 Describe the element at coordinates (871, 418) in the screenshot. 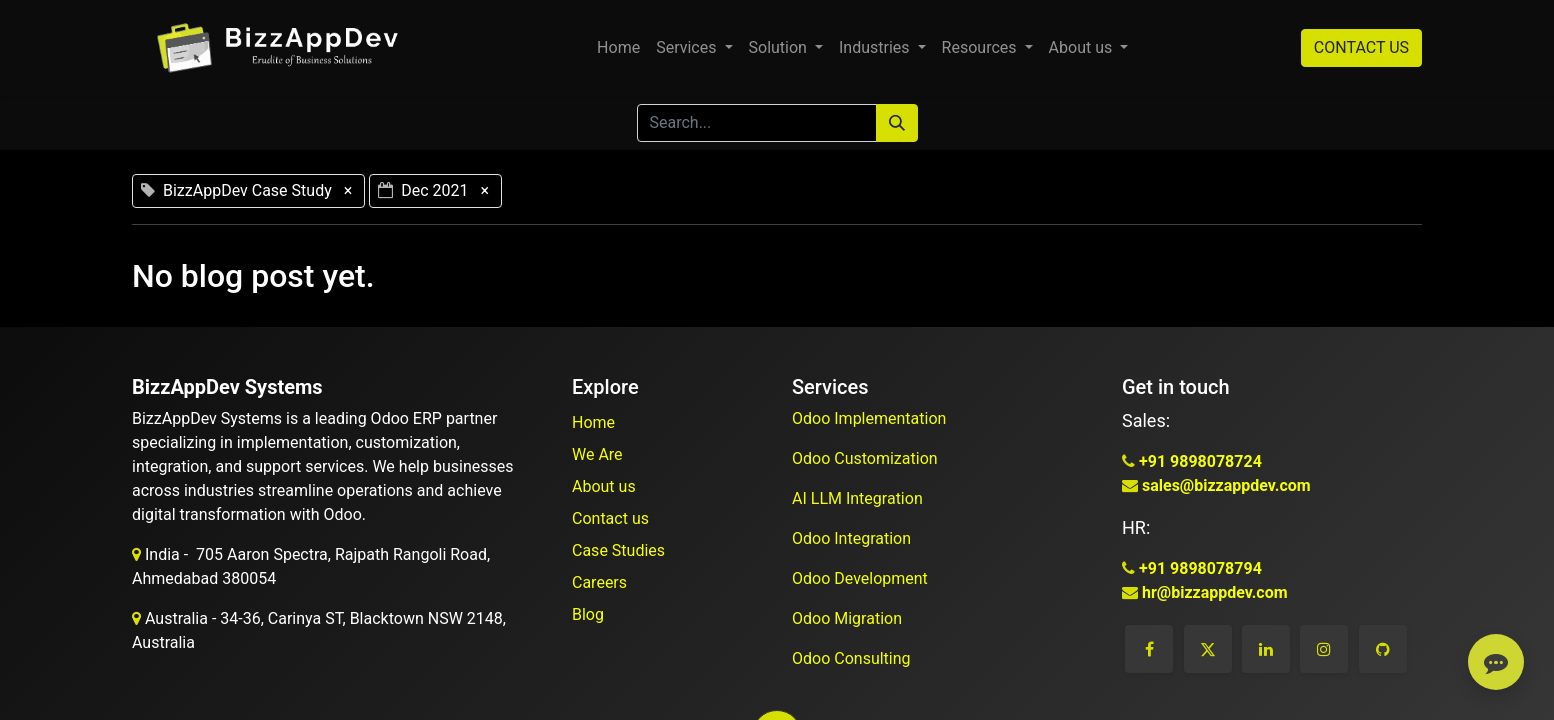

I see `Odoo Implementation` at that location.